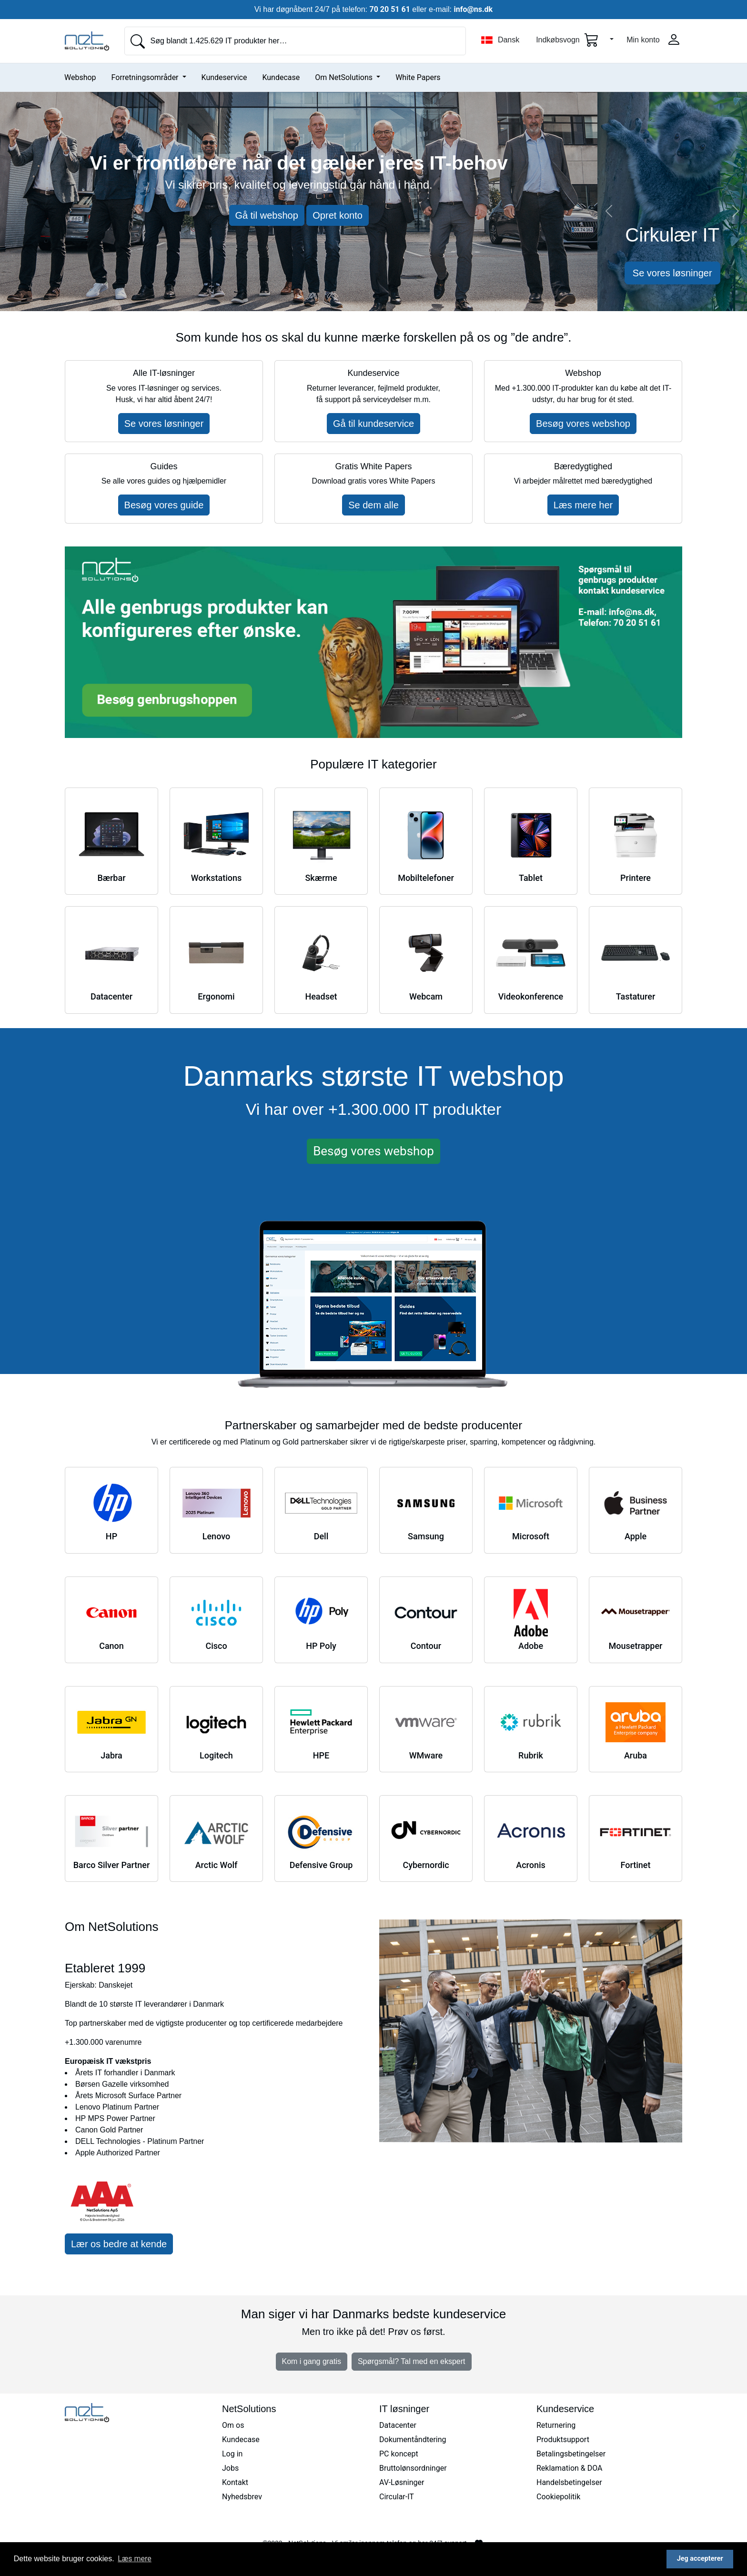 The width and height of the screenshot is (747, 2576). Describe the element at coordinates (80, 77) in the screenshot. I see `Webshop` at that location.